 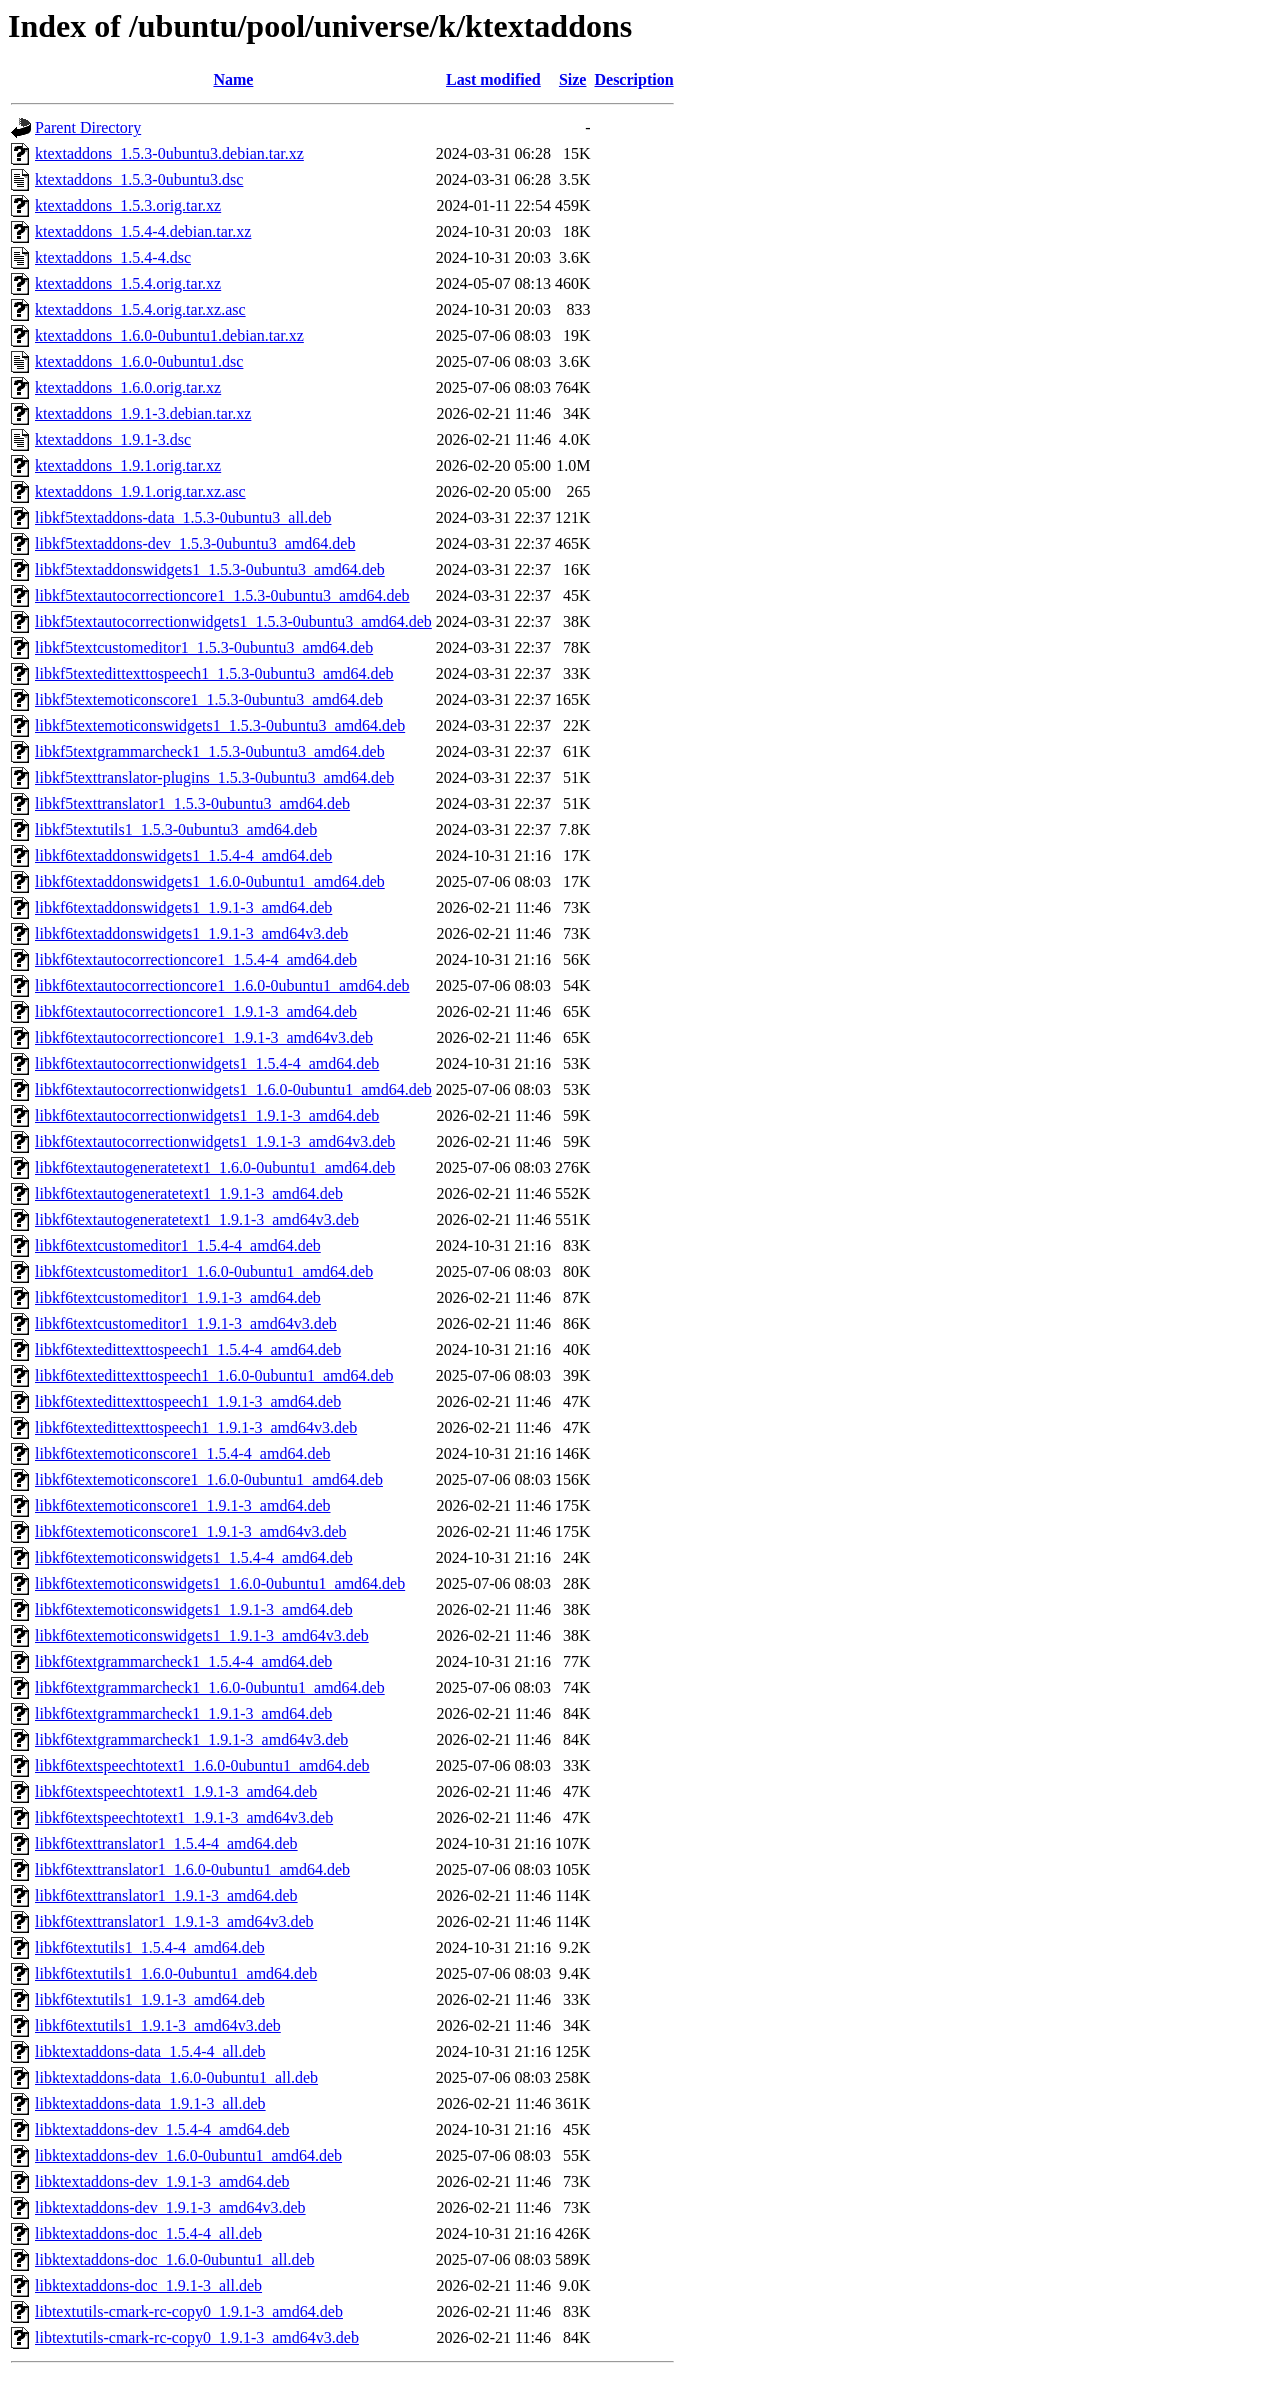 I want to click on ktextaddons_1.6.0-0ubuntu1.debian.tar.xz, so click(x=169, y=335).